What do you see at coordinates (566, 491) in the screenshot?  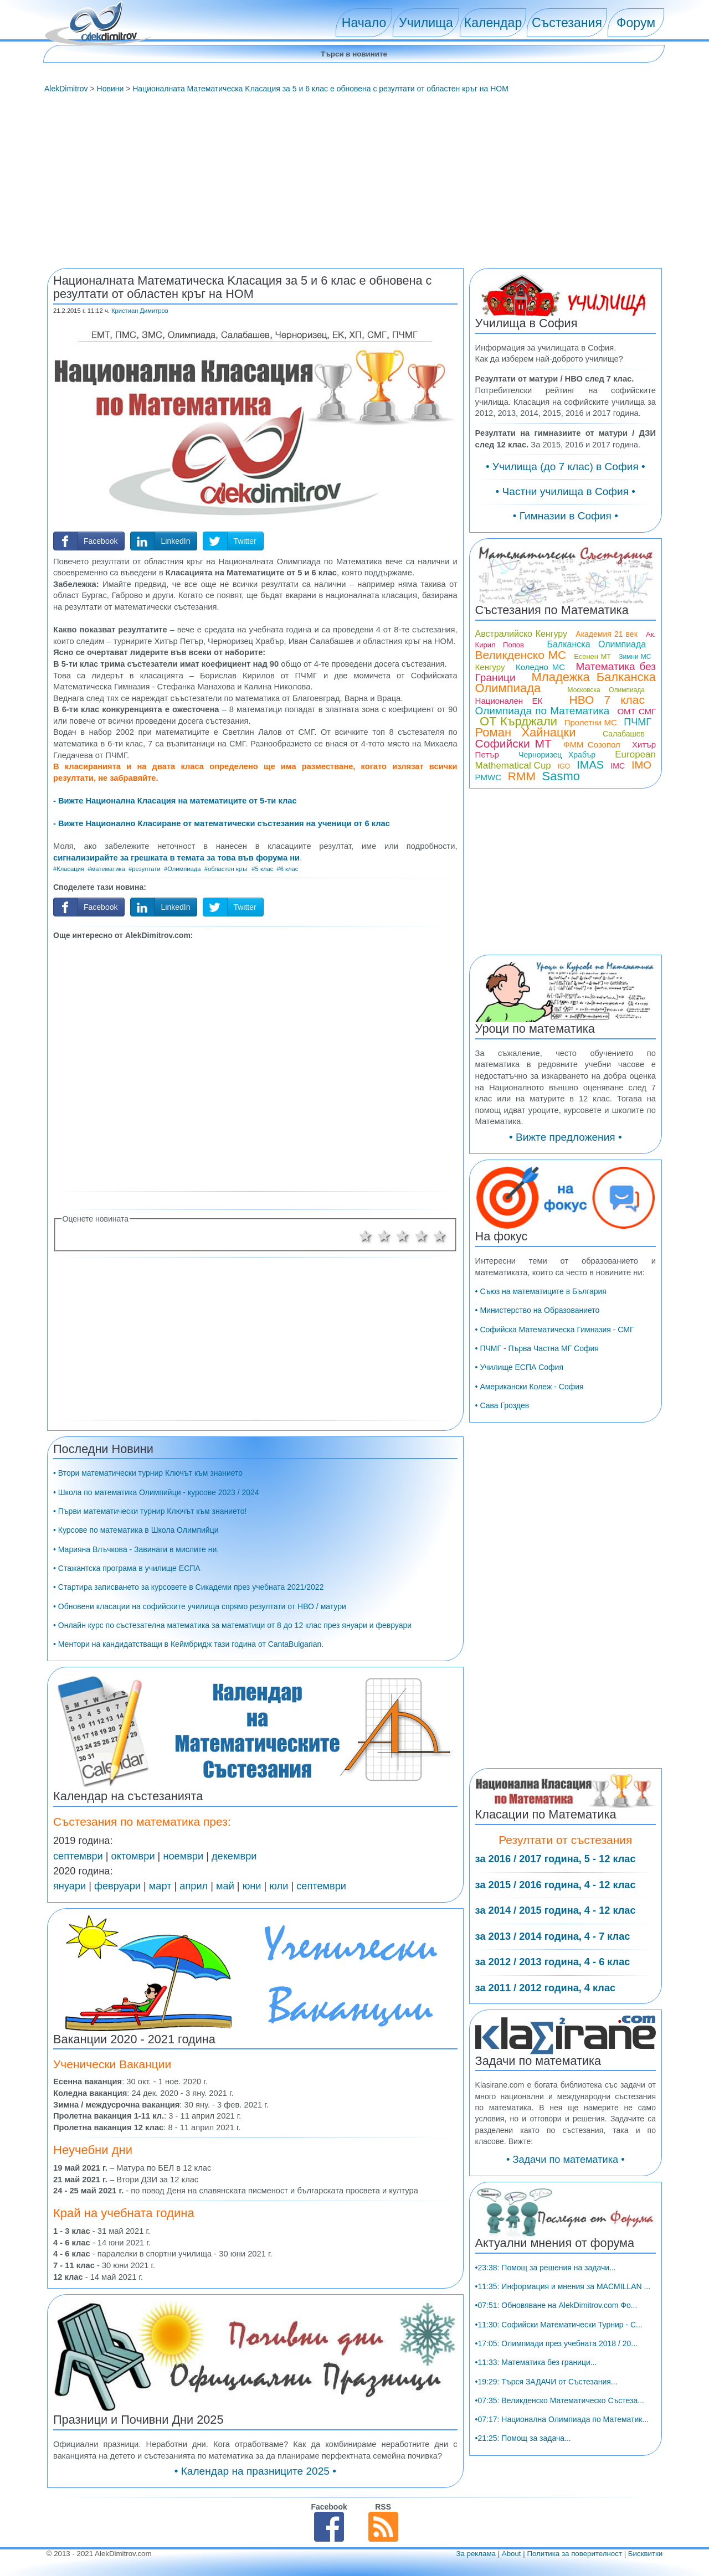 I see `• Частни училища в София •` at bounding box center [566, 491].